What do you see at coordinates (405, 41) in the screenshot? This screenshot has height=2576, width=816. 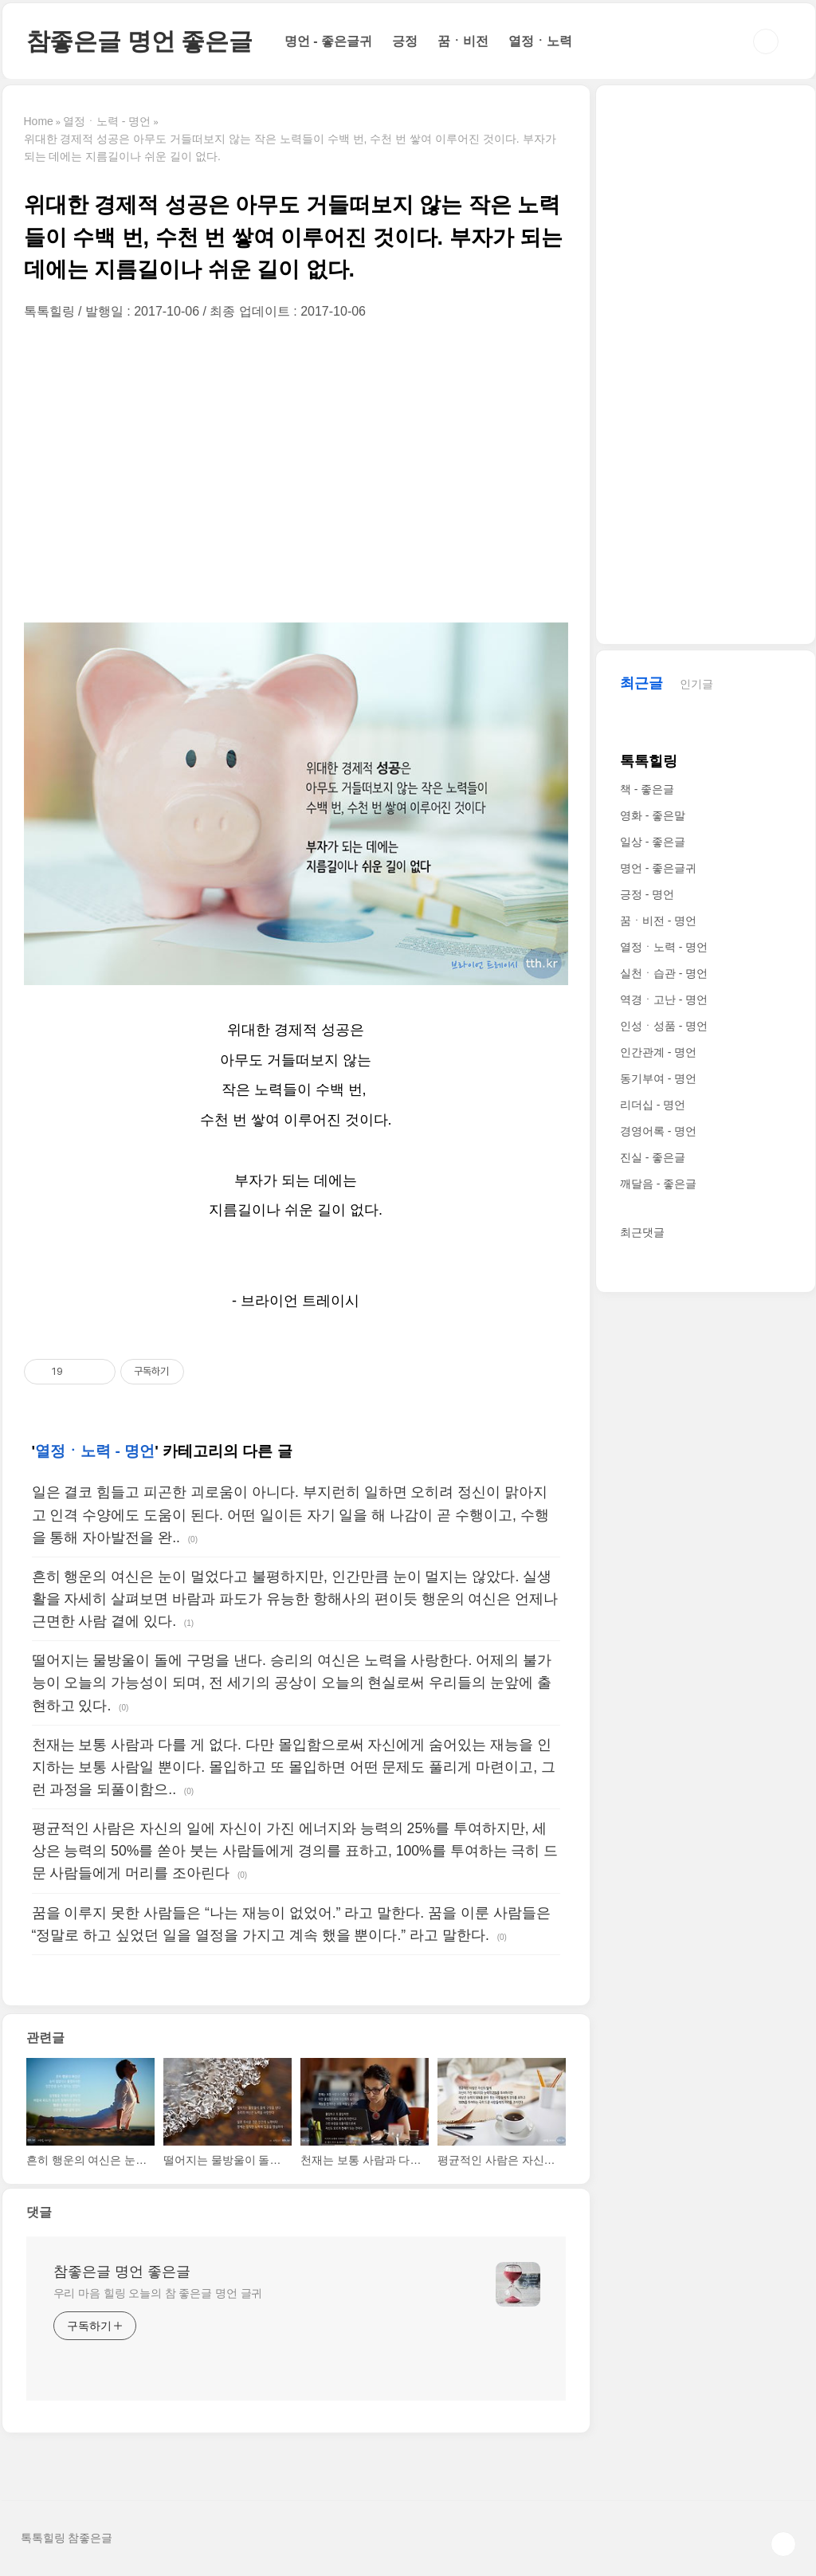 I see `긍정` at bounding box center [405, 41].